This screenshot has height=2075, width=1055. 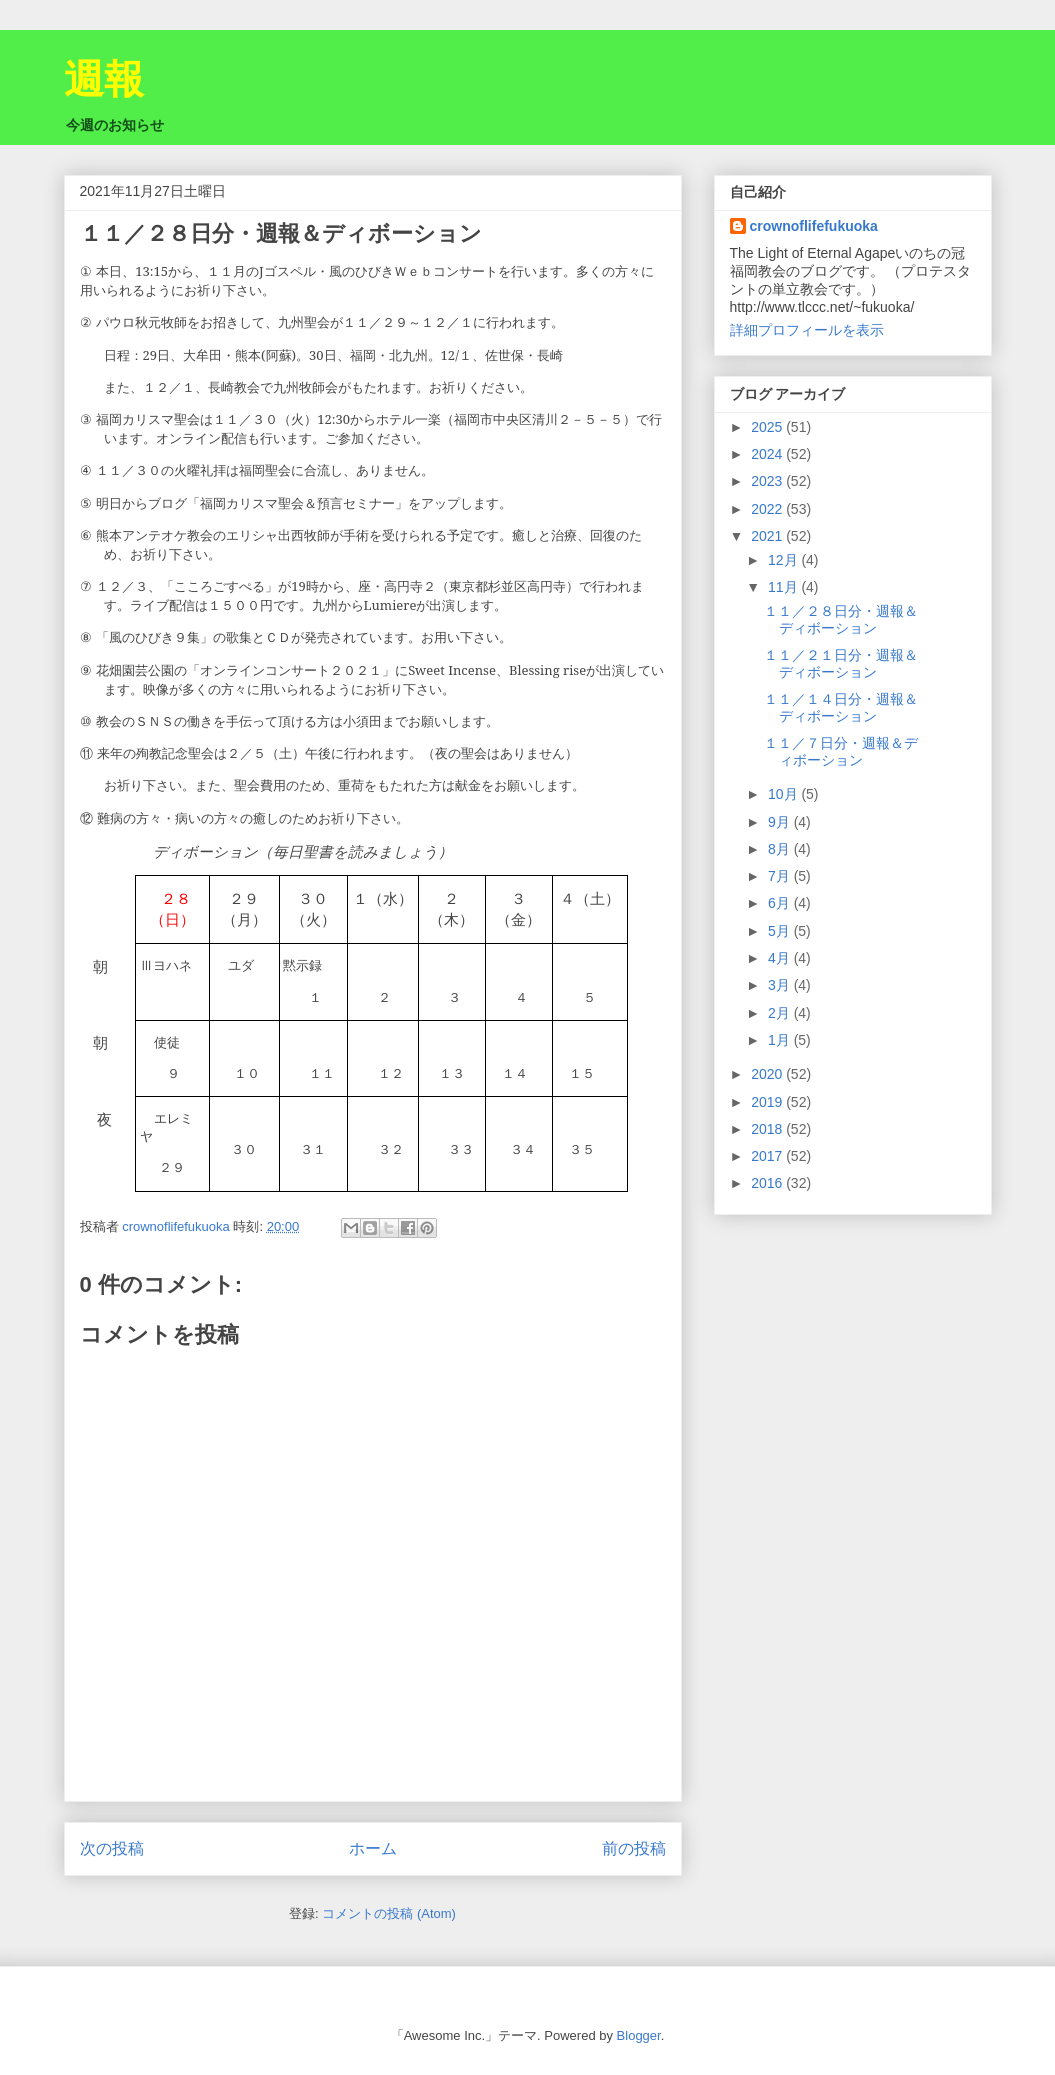 I want to click on 2025, so click(x=768, y=427).